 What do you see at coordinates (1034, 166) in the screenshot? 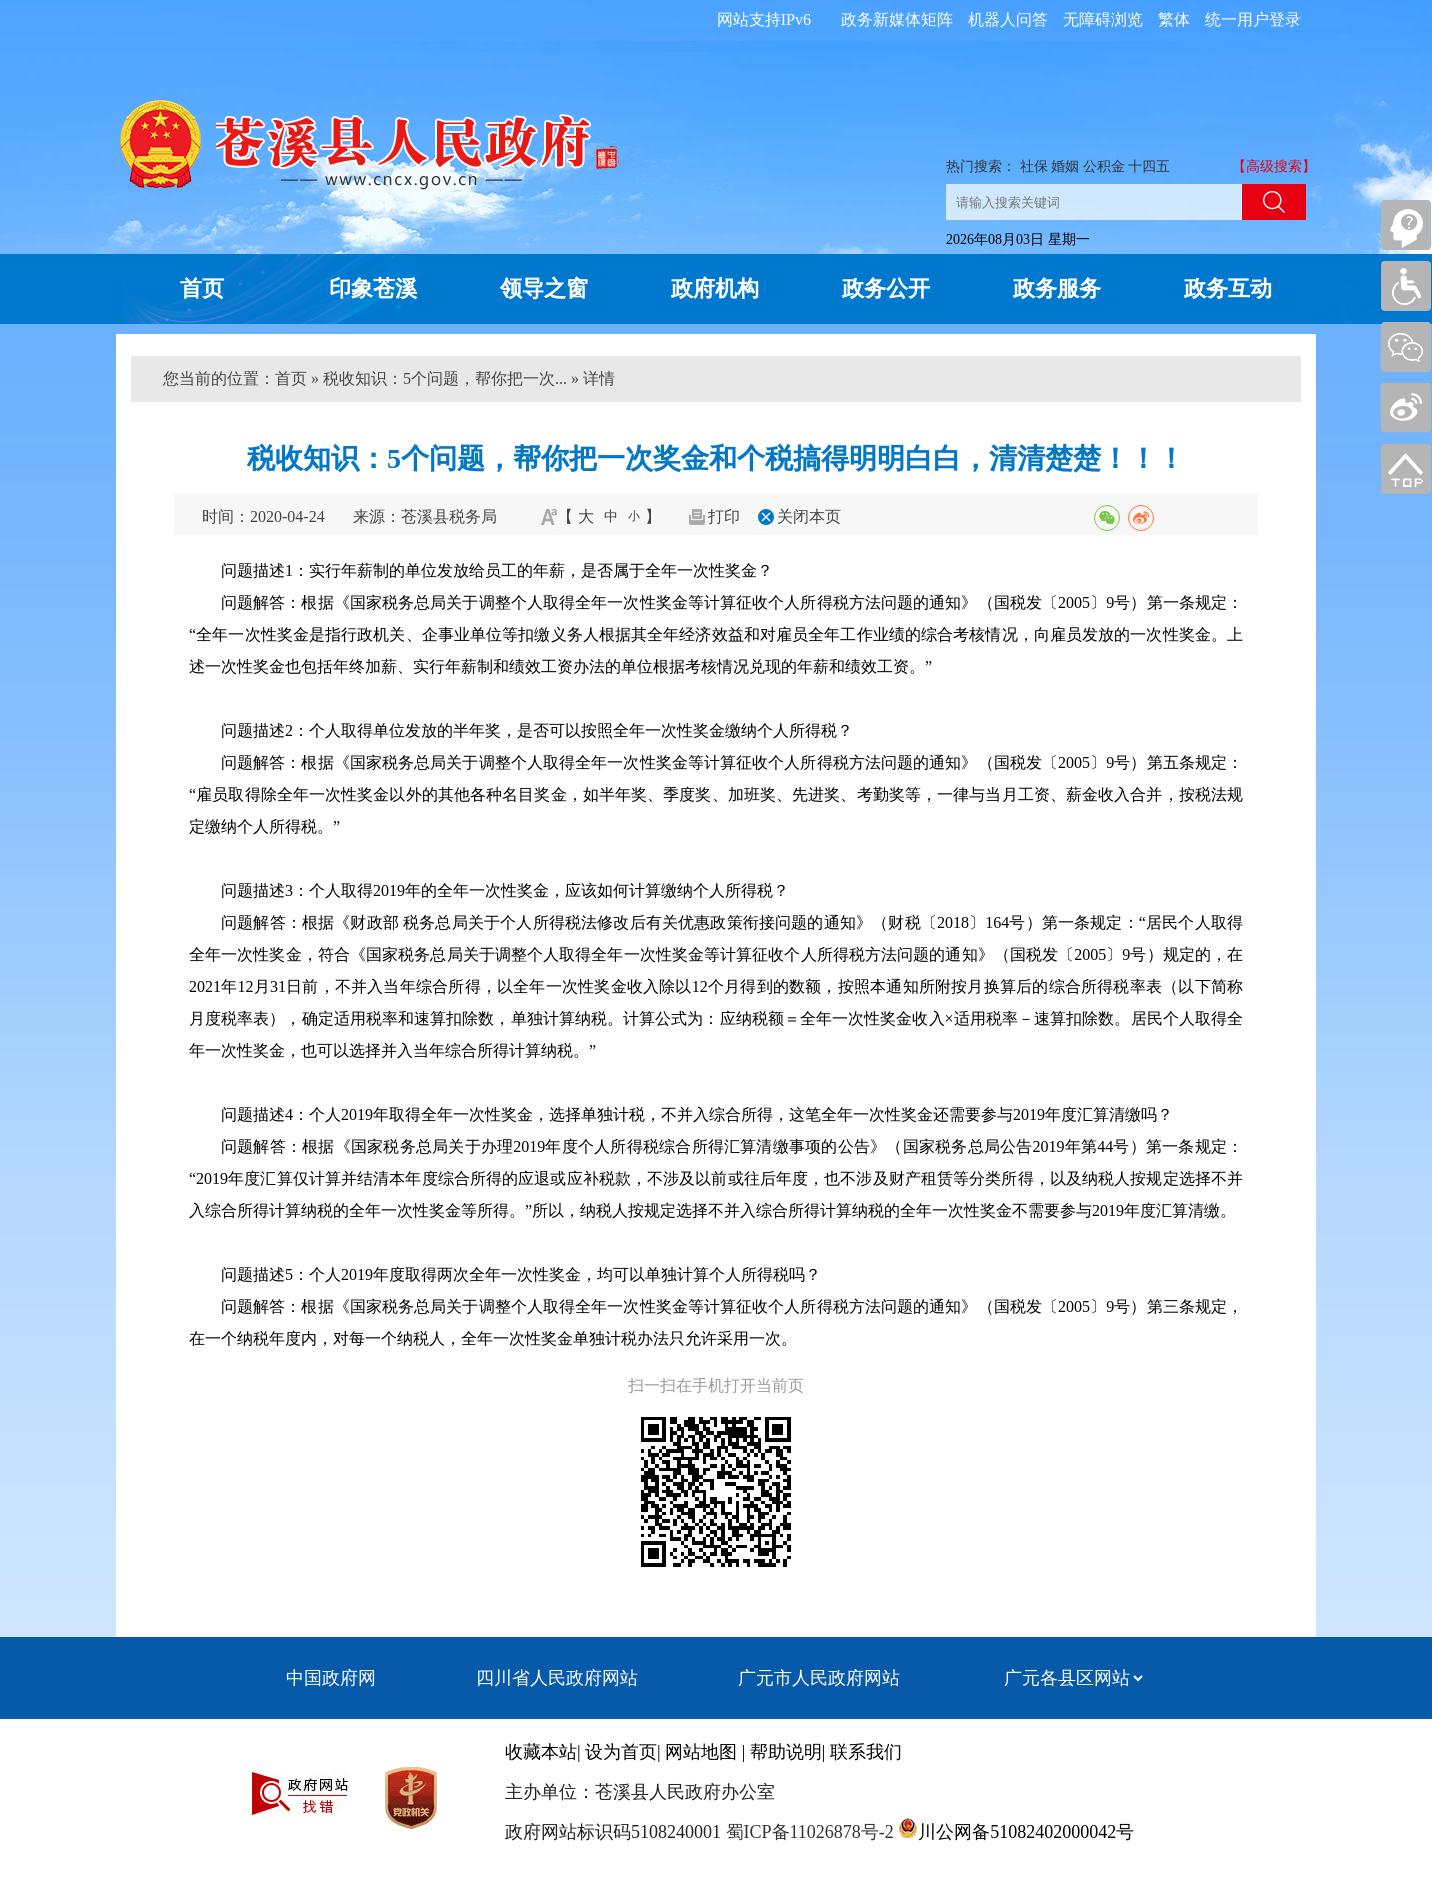
I see `社保` at bounding box center [1034, 166].